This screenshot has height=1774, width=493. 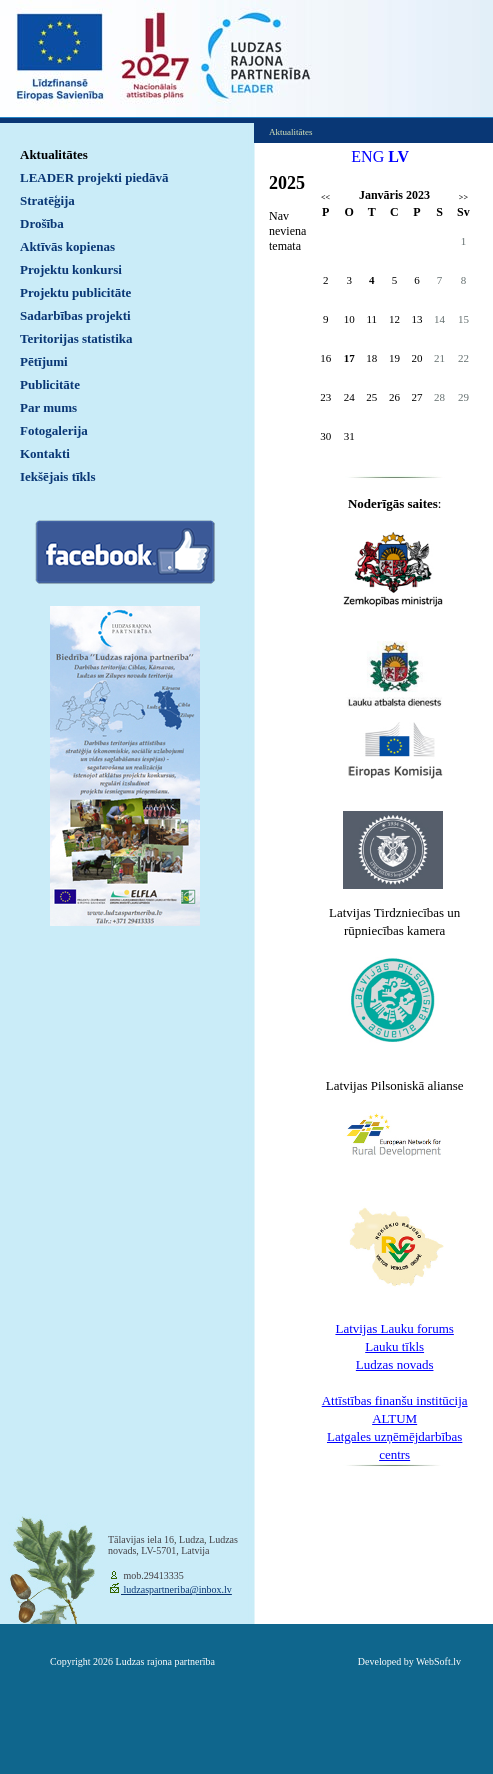 I want to click on Iekšējais tīkls, so click(x=57, y=476).